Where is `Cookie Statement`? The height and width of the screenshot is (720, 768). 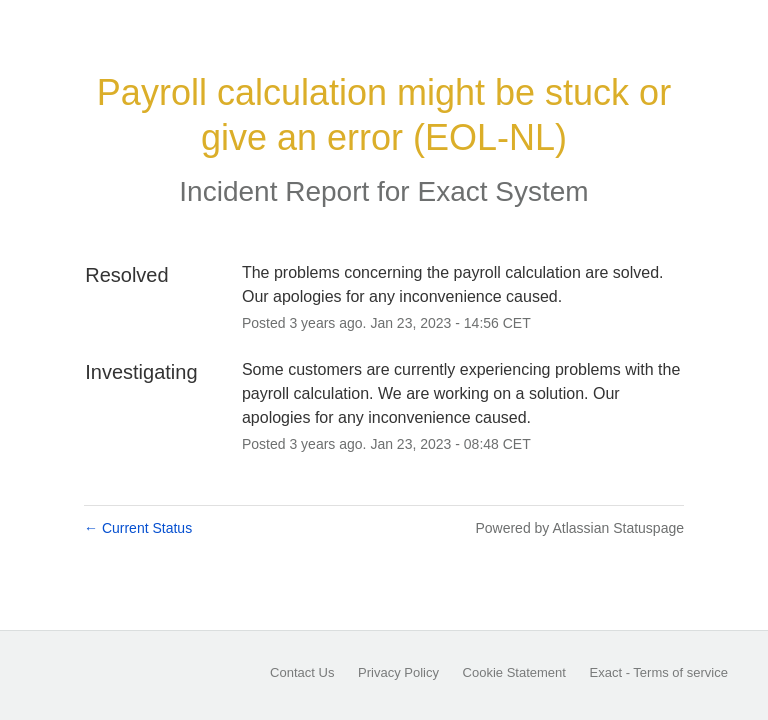
Cookie Statement is located at coordinates (514, 672).